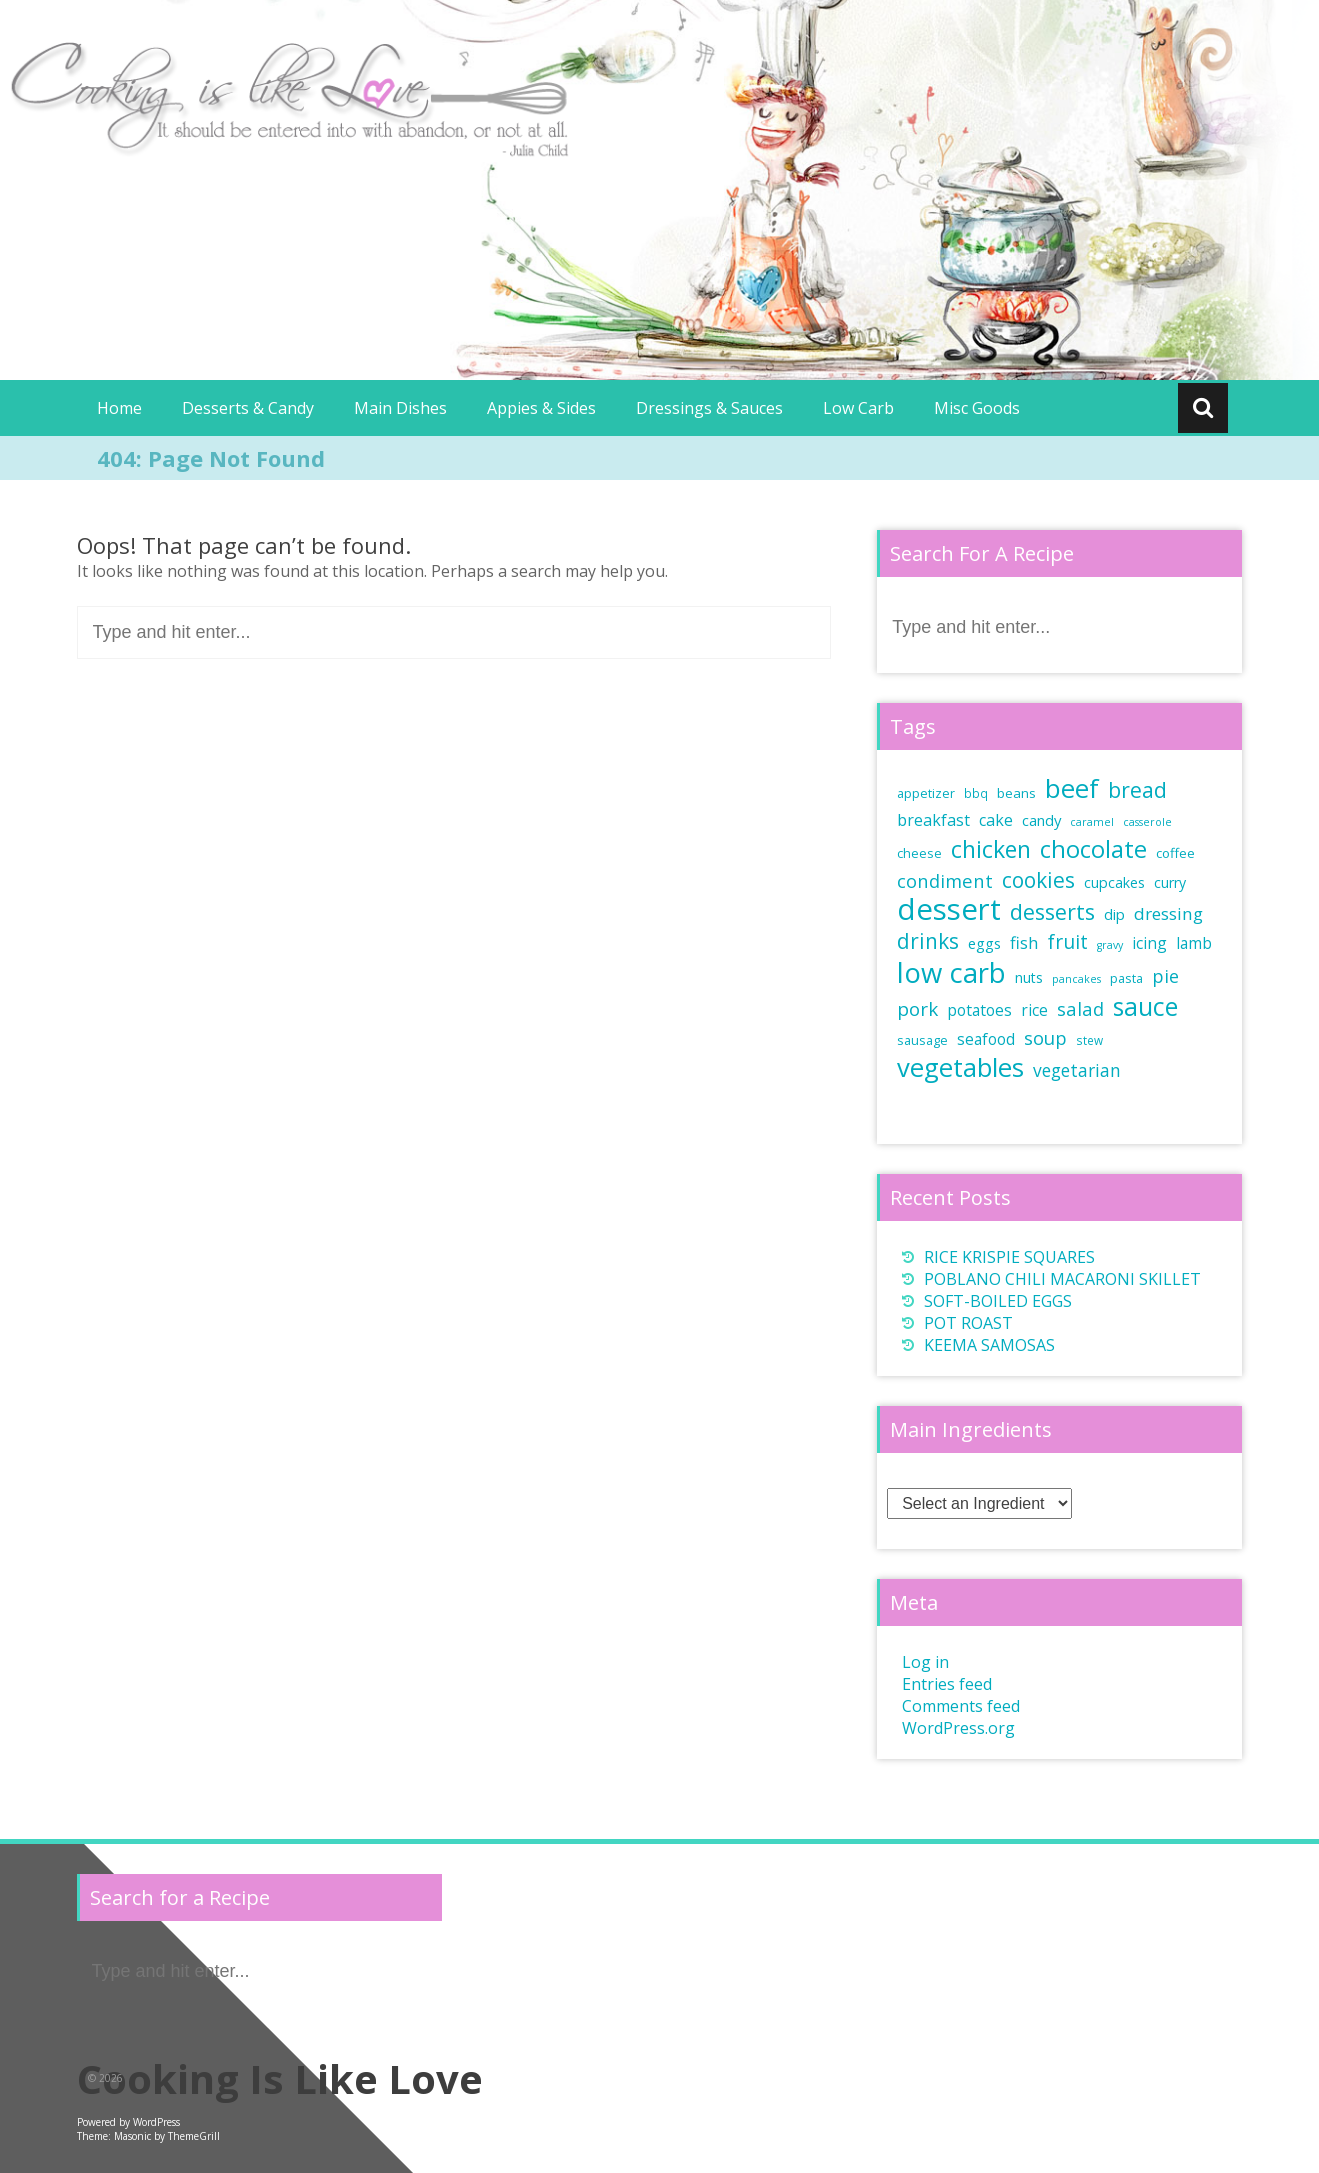  I want to click on potatoes [potatoes (11 items)], so click(979, 1010).